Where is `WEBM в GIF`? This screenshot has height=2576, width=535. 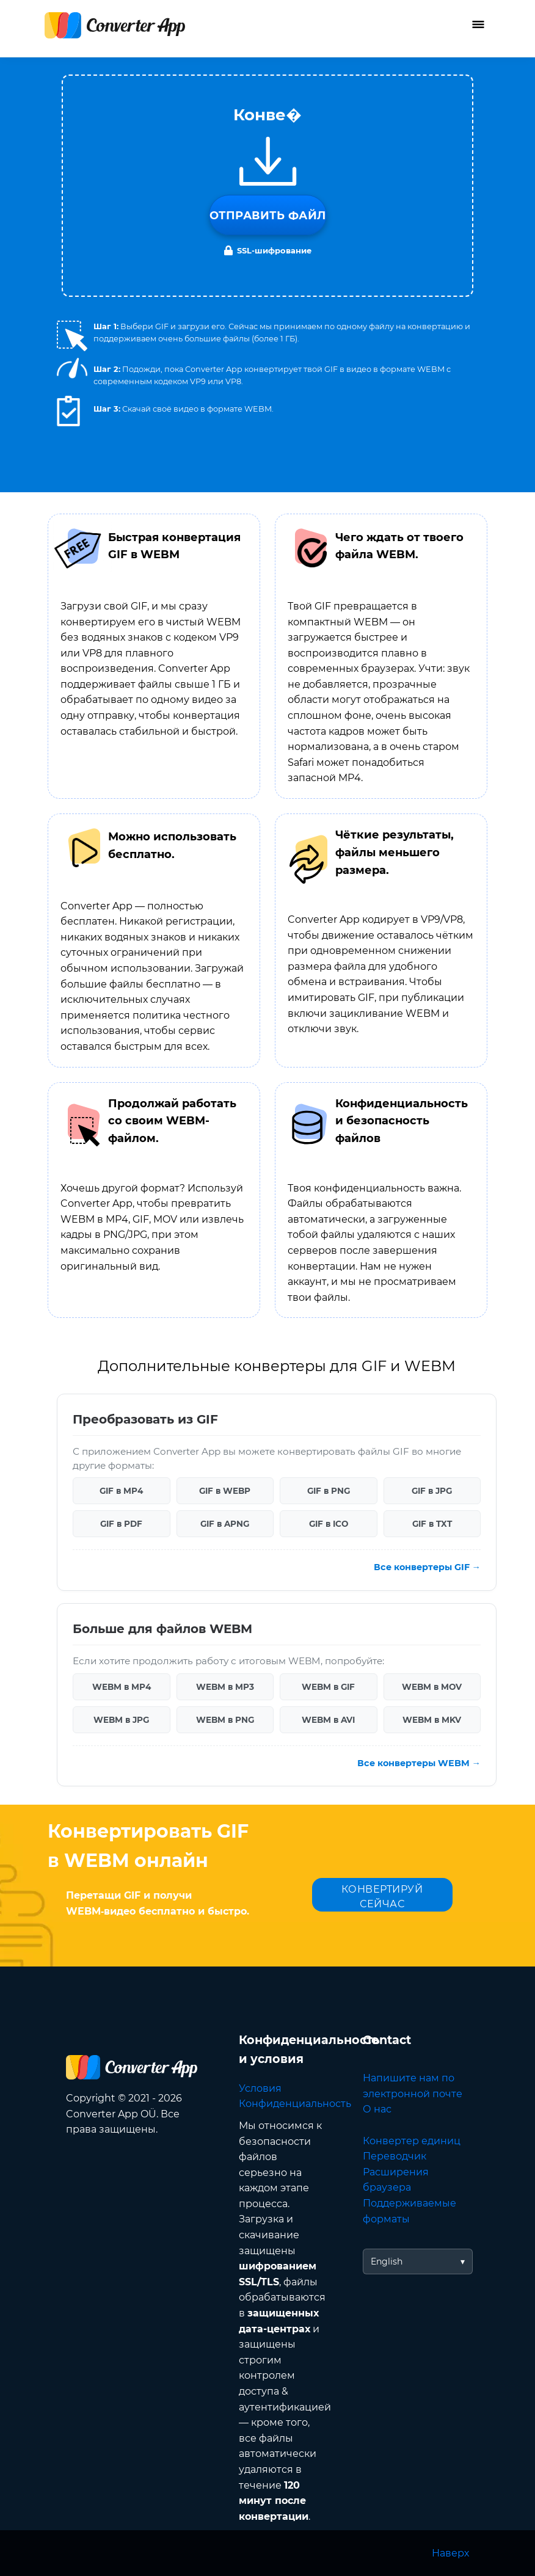 WEBM в GIF is located at coordinates (328, 1687).